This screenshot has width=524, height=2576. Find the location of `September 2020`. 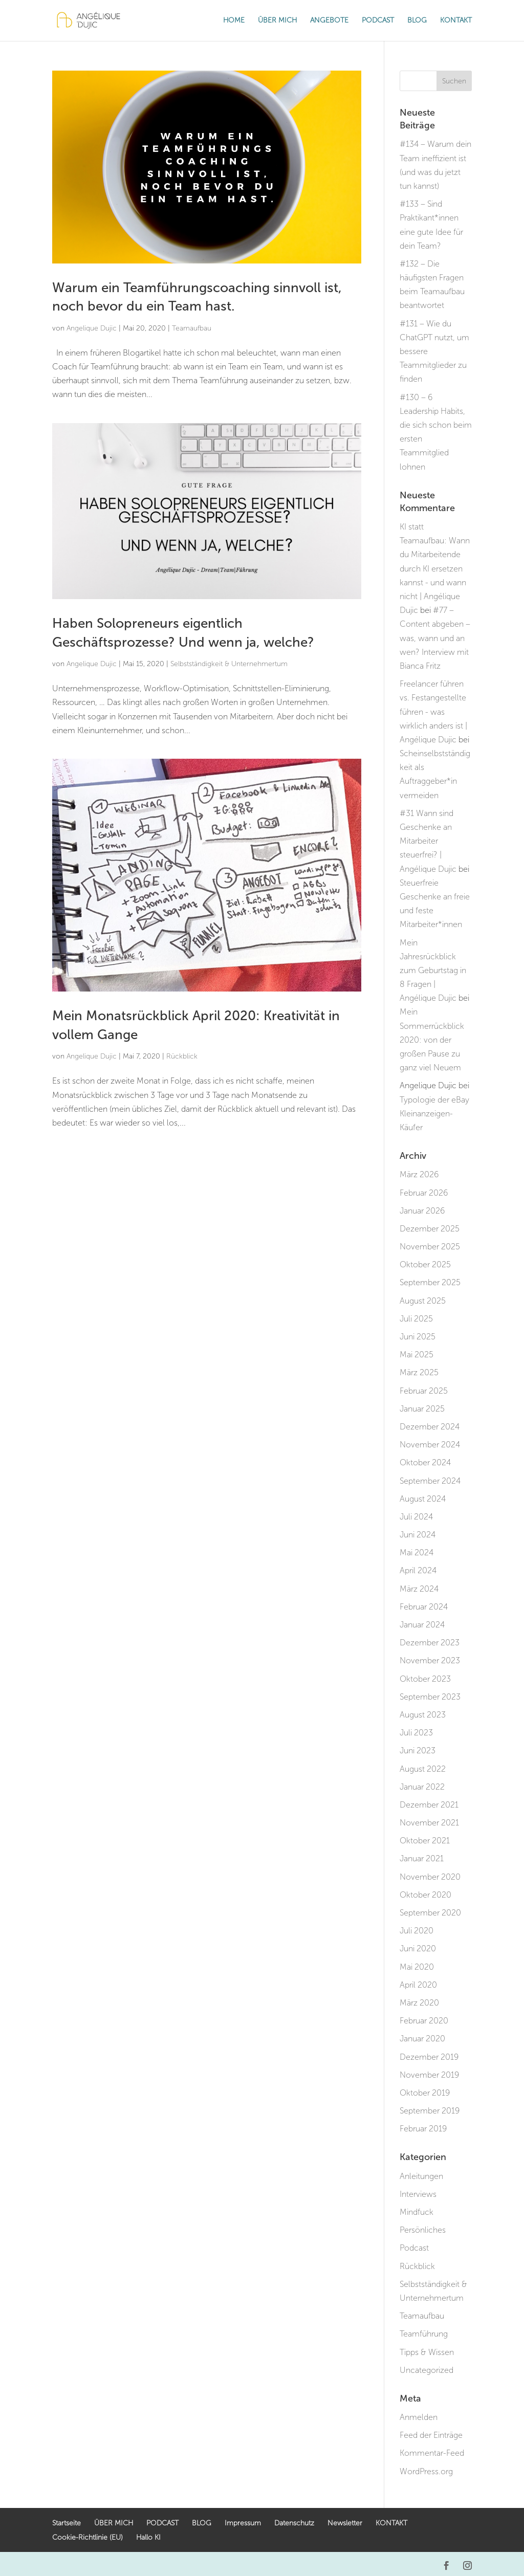

September 2020 is located at coordinates (430, 1913).